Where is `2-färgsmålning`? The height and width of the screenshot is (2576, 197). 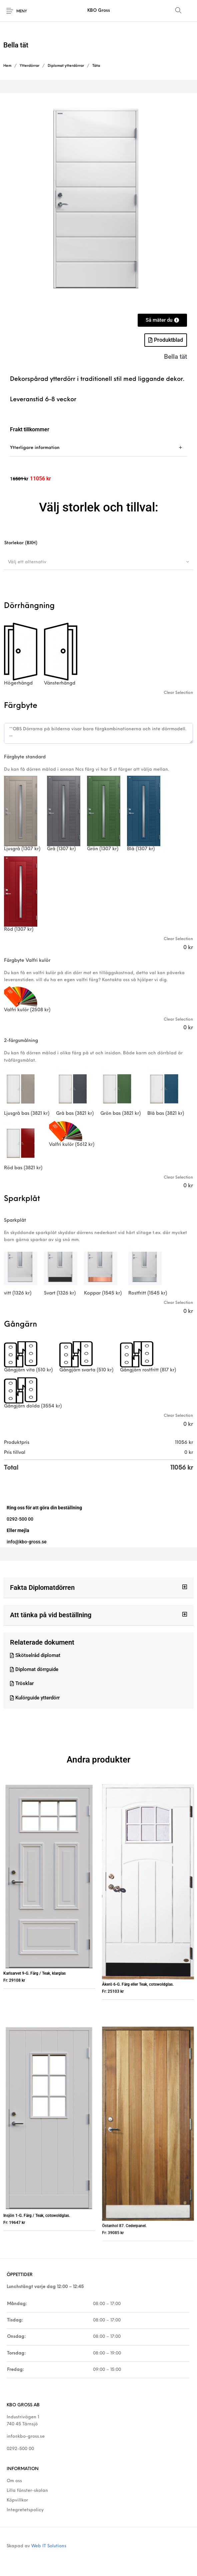
2-färgsmålning is located at coordinates (21, 1040).